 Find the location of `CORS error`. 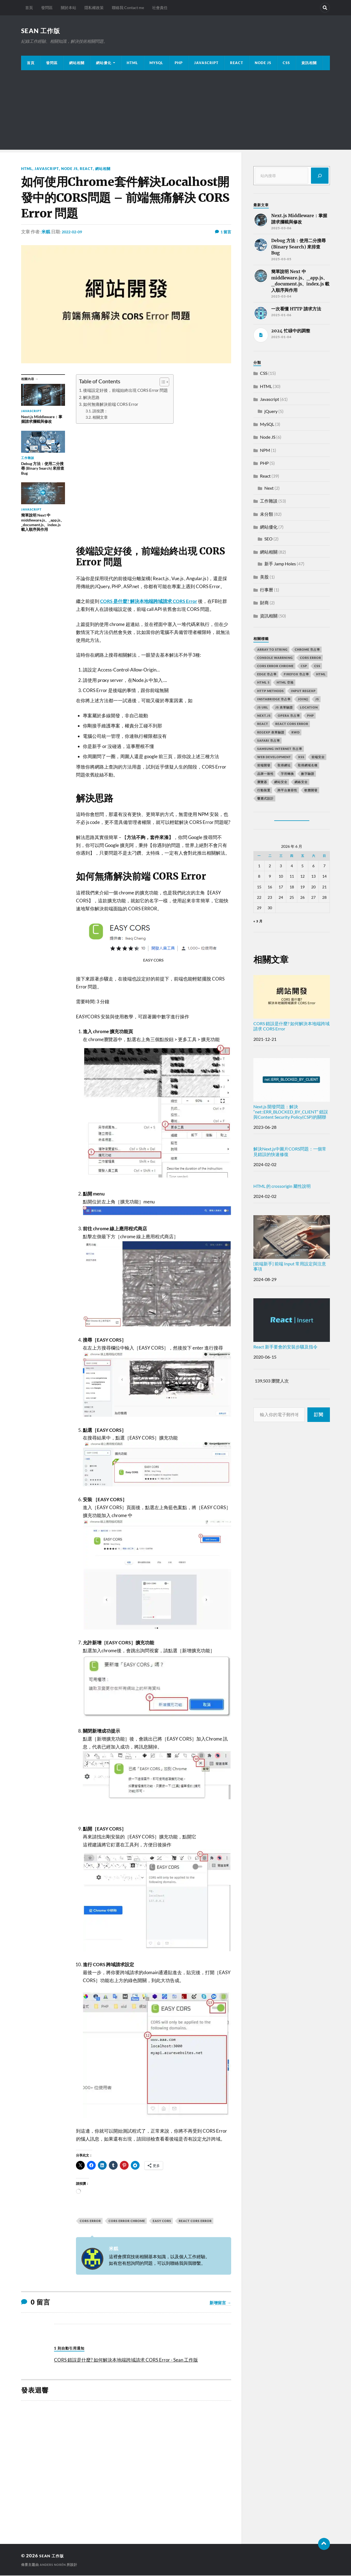

CORS error is located at coordinates (90, 2221).